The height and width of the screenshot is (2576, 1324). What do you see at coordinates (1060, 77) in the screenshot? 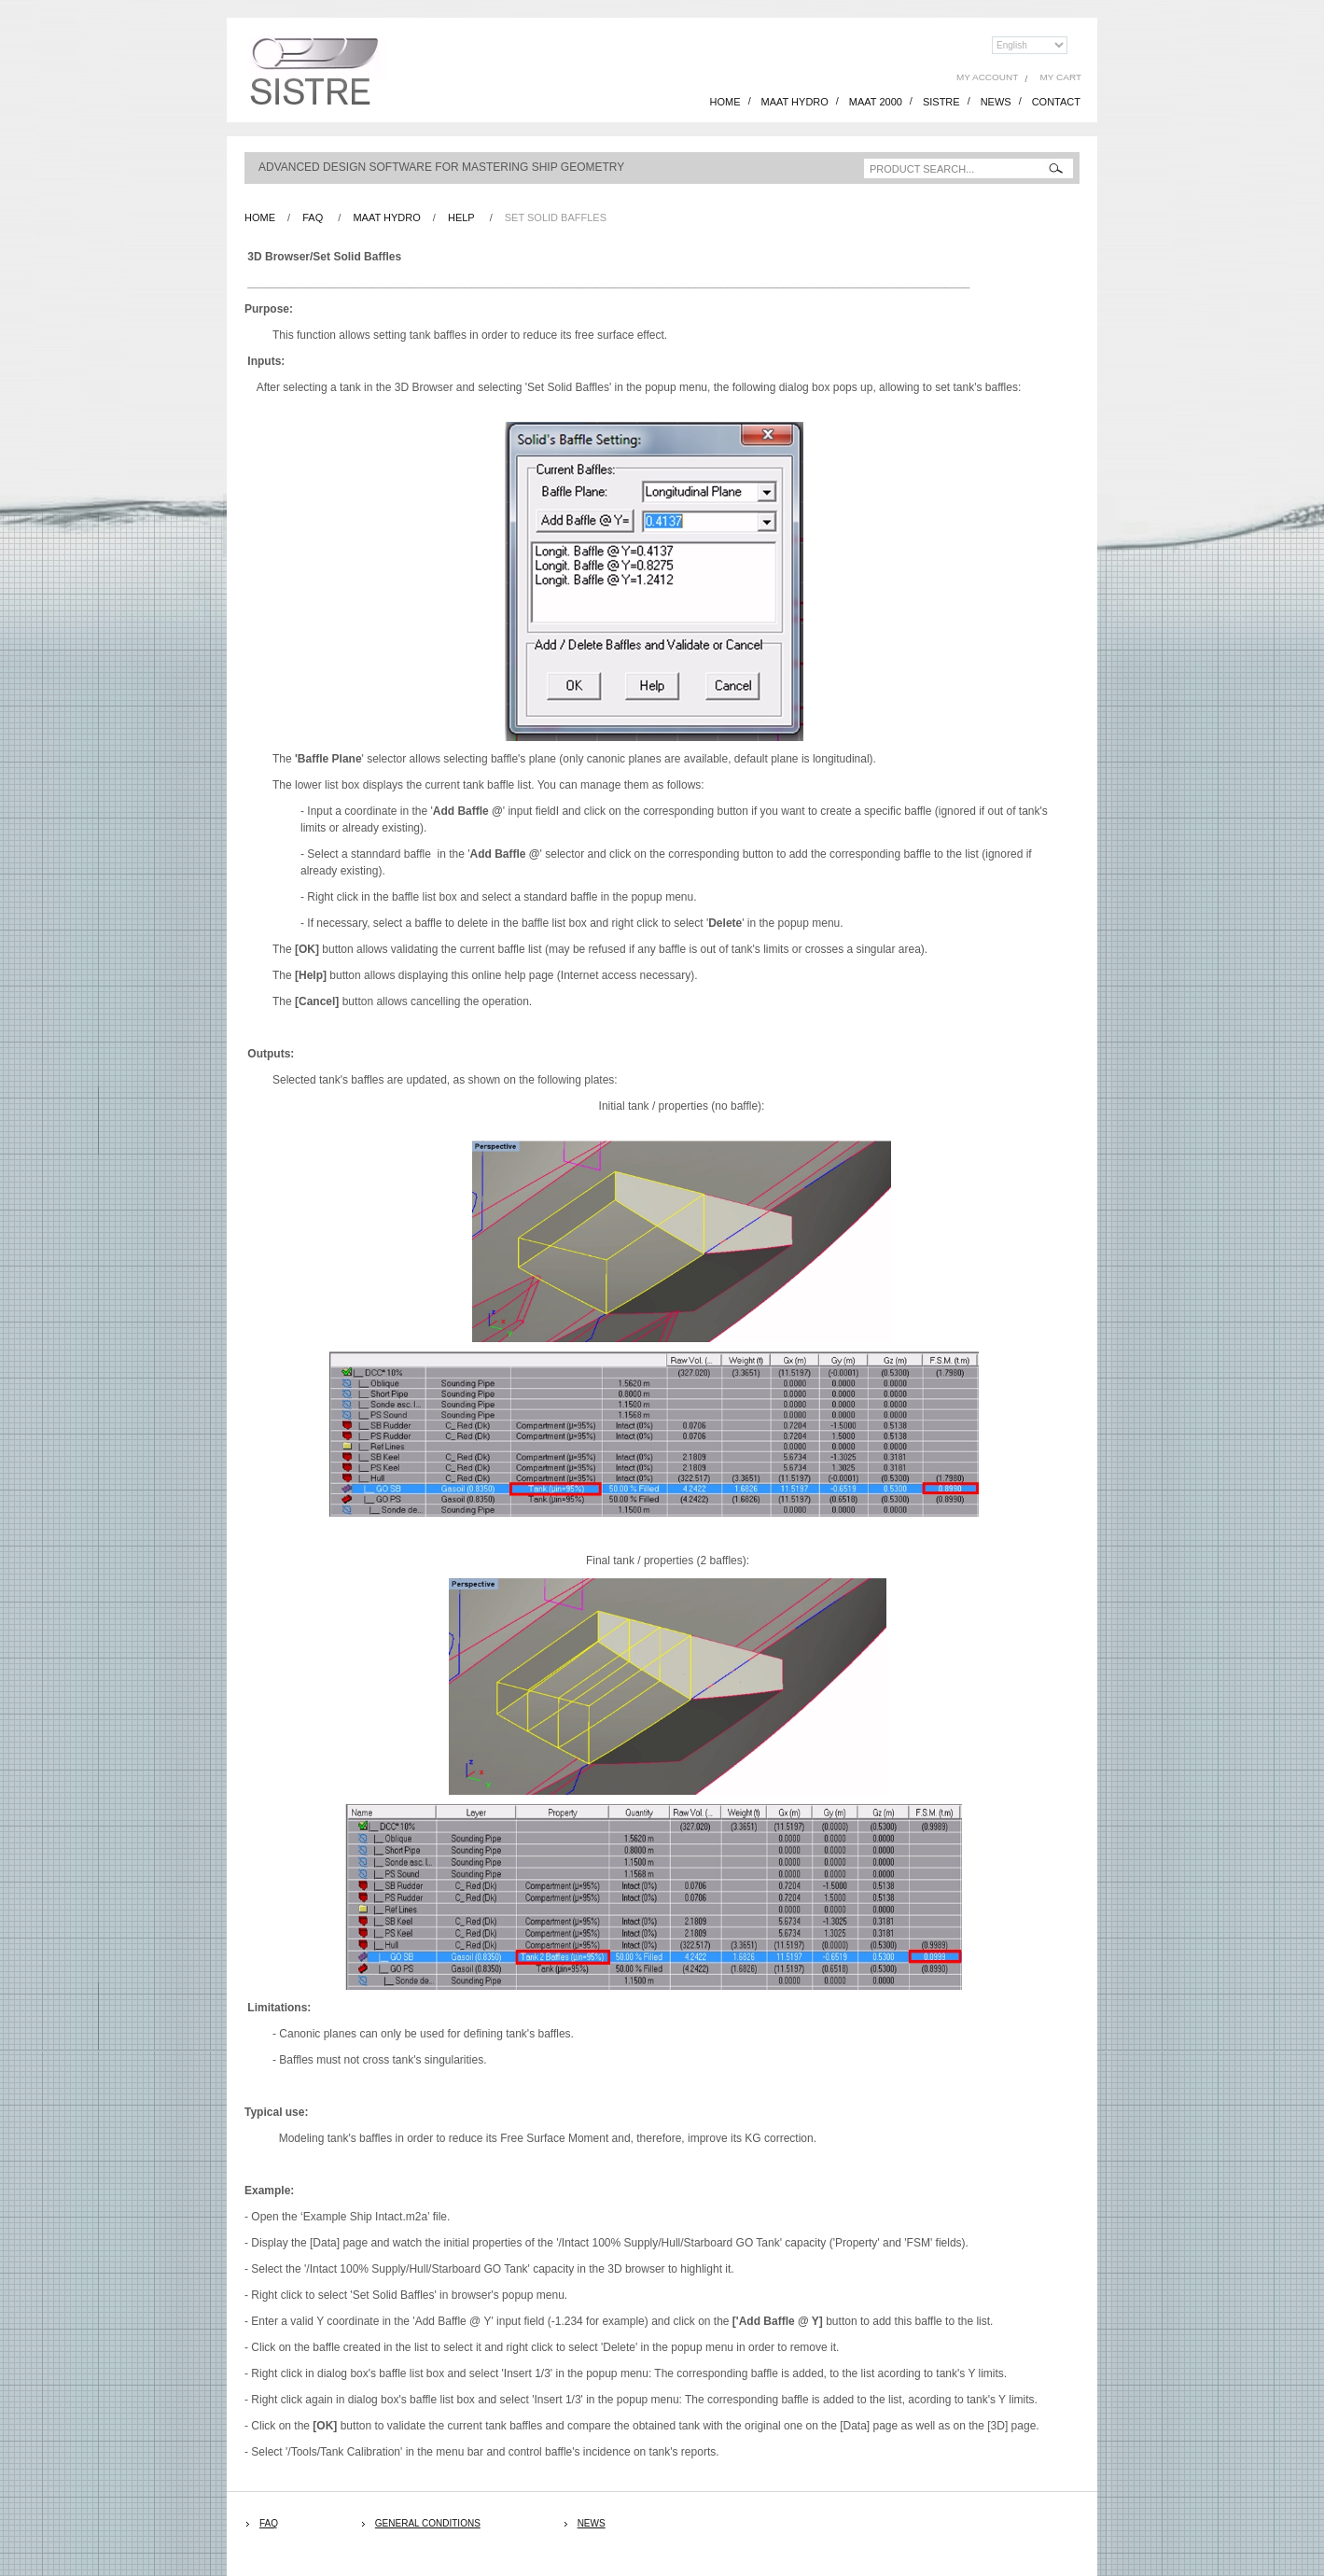
I see `My Cart` at bounding box center [1060, 77].